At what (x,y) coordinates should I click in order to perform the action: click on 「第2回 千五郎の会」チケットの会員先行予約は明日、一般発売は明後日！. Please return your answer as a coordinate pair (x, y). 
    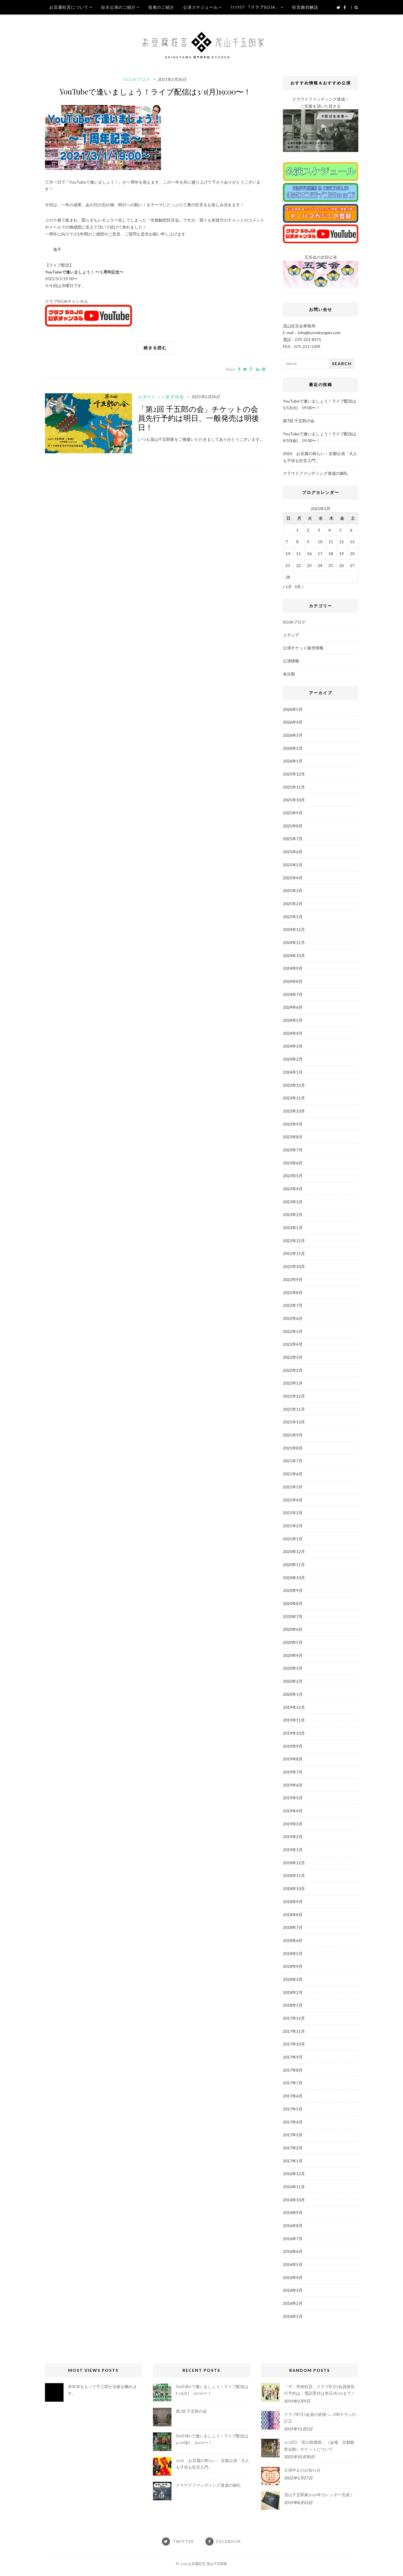
    Looking at the image, I should click on (198, 418).